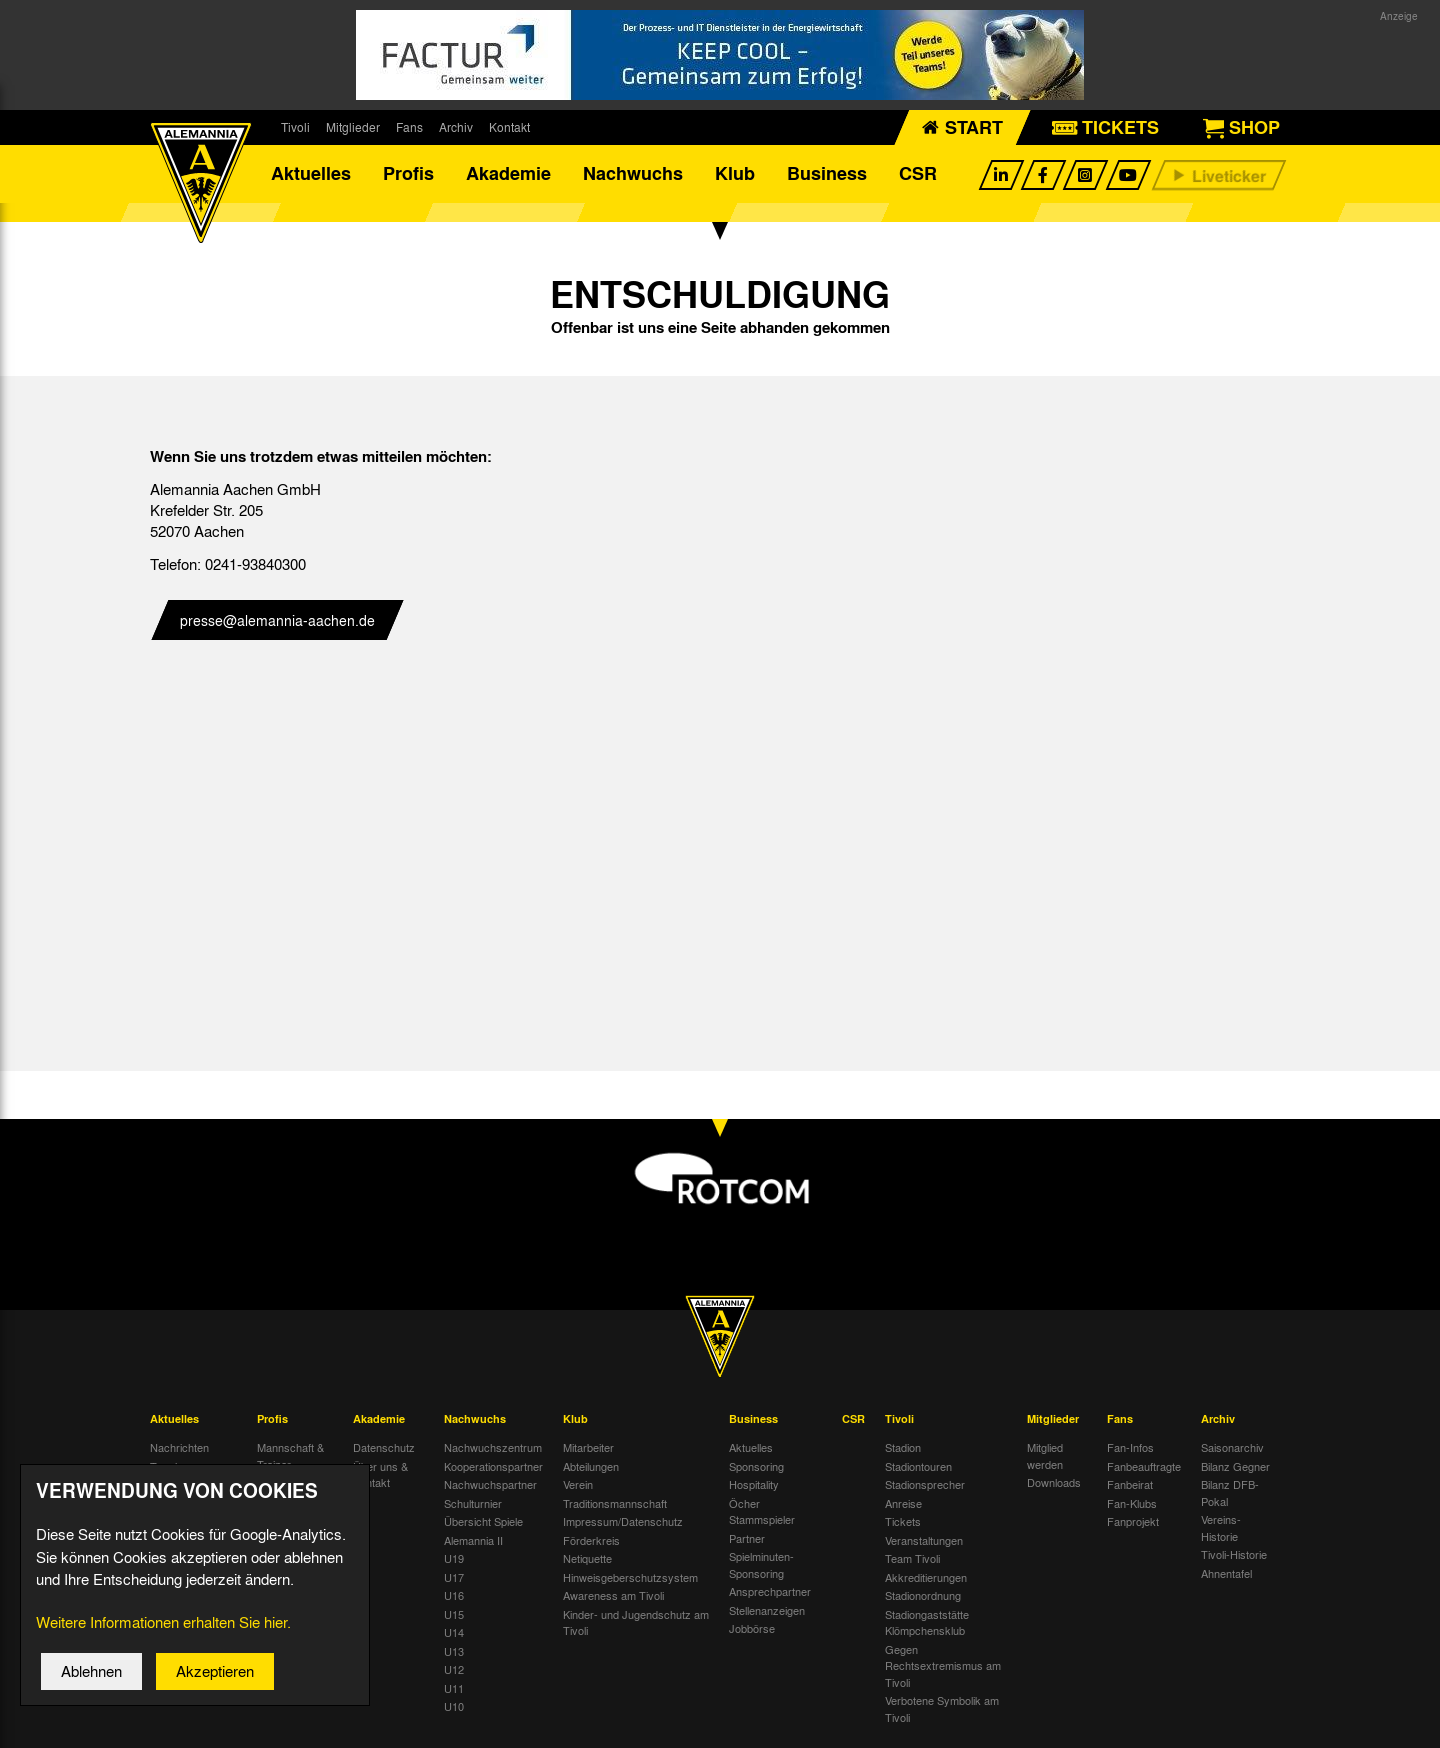 The height and width of the screenshot is (1748, 1440). Describe the element at coordinates (770, 1595) in the screenshot. I see `Ansprechpartner` at that location.